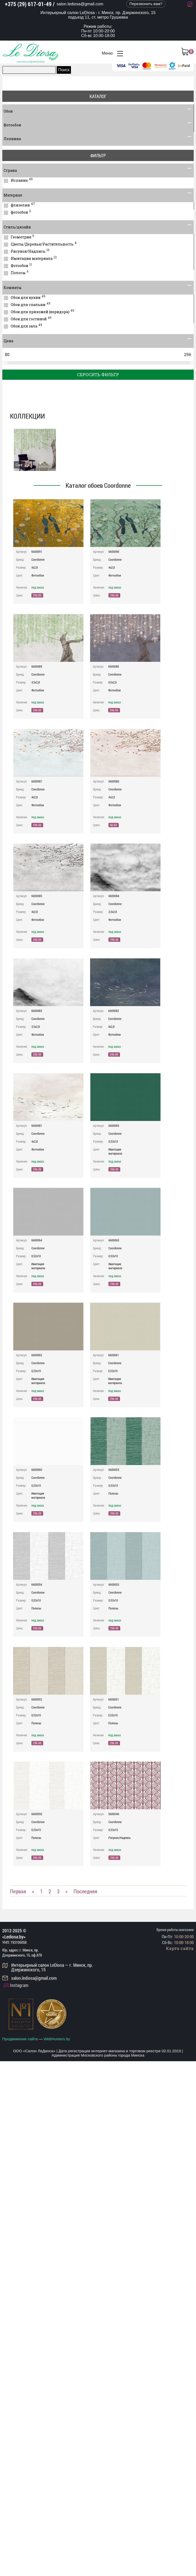  Describe the element at coordinates (98, 376) in the screenshot. I see `Сбросить фильтр` at that location.